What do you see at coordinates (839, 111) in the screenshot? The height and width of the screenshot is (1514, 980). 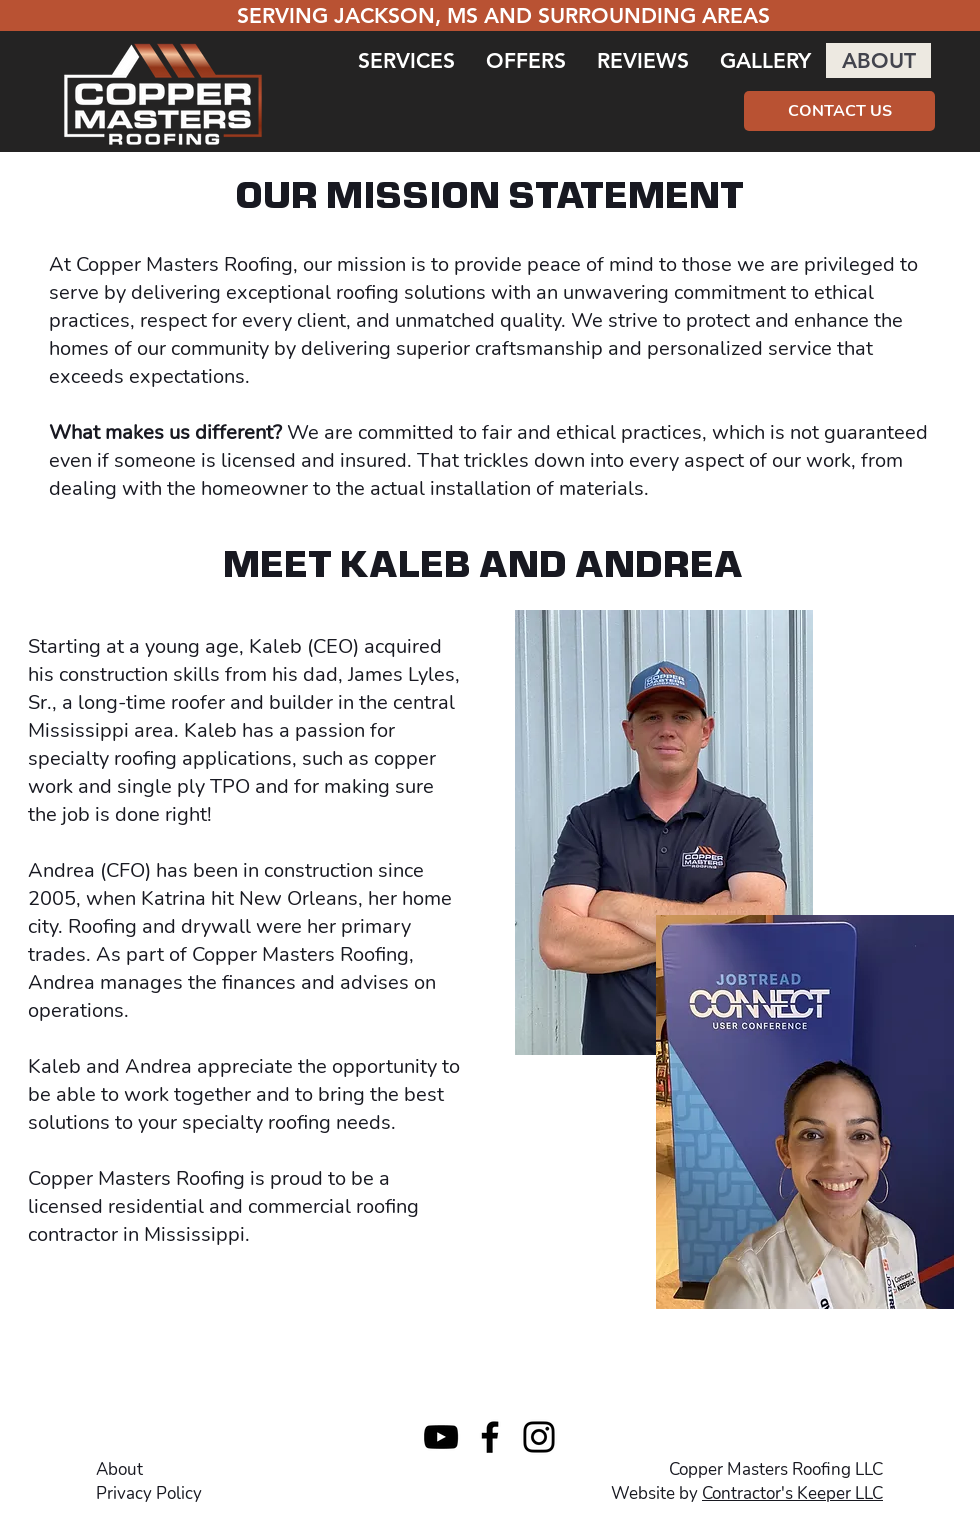 I see `[CONTACT US]` at bounding box center [839, 111].